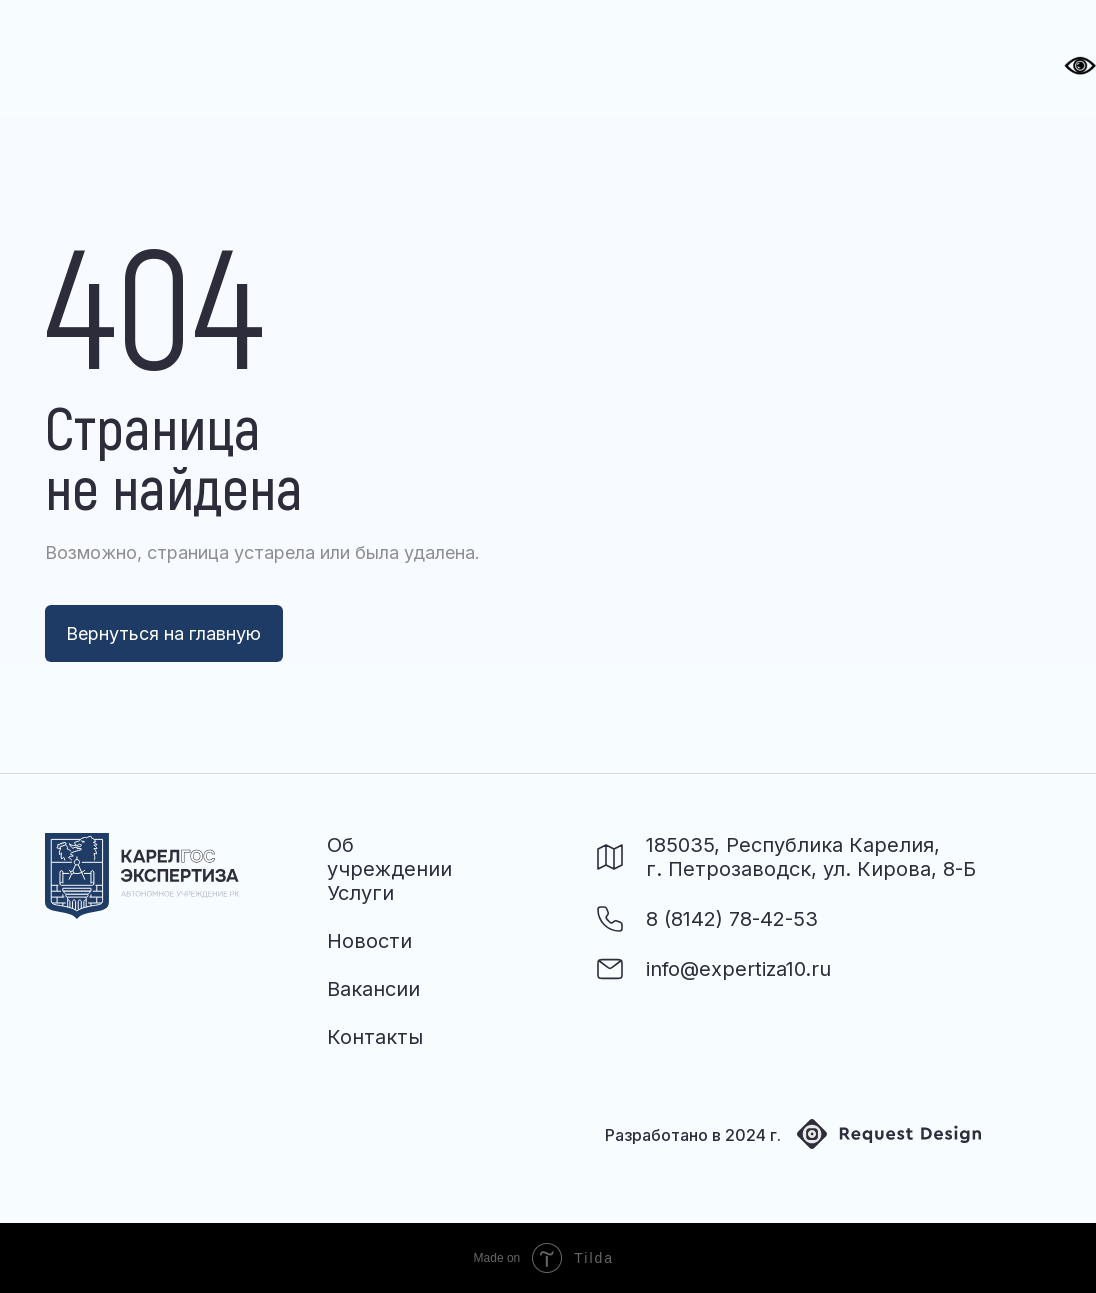 This screenshot has height=1293, width=1096. Describe the element at coordinates (389, 857) in the screenshot. I see `Об учреждении` at that location.